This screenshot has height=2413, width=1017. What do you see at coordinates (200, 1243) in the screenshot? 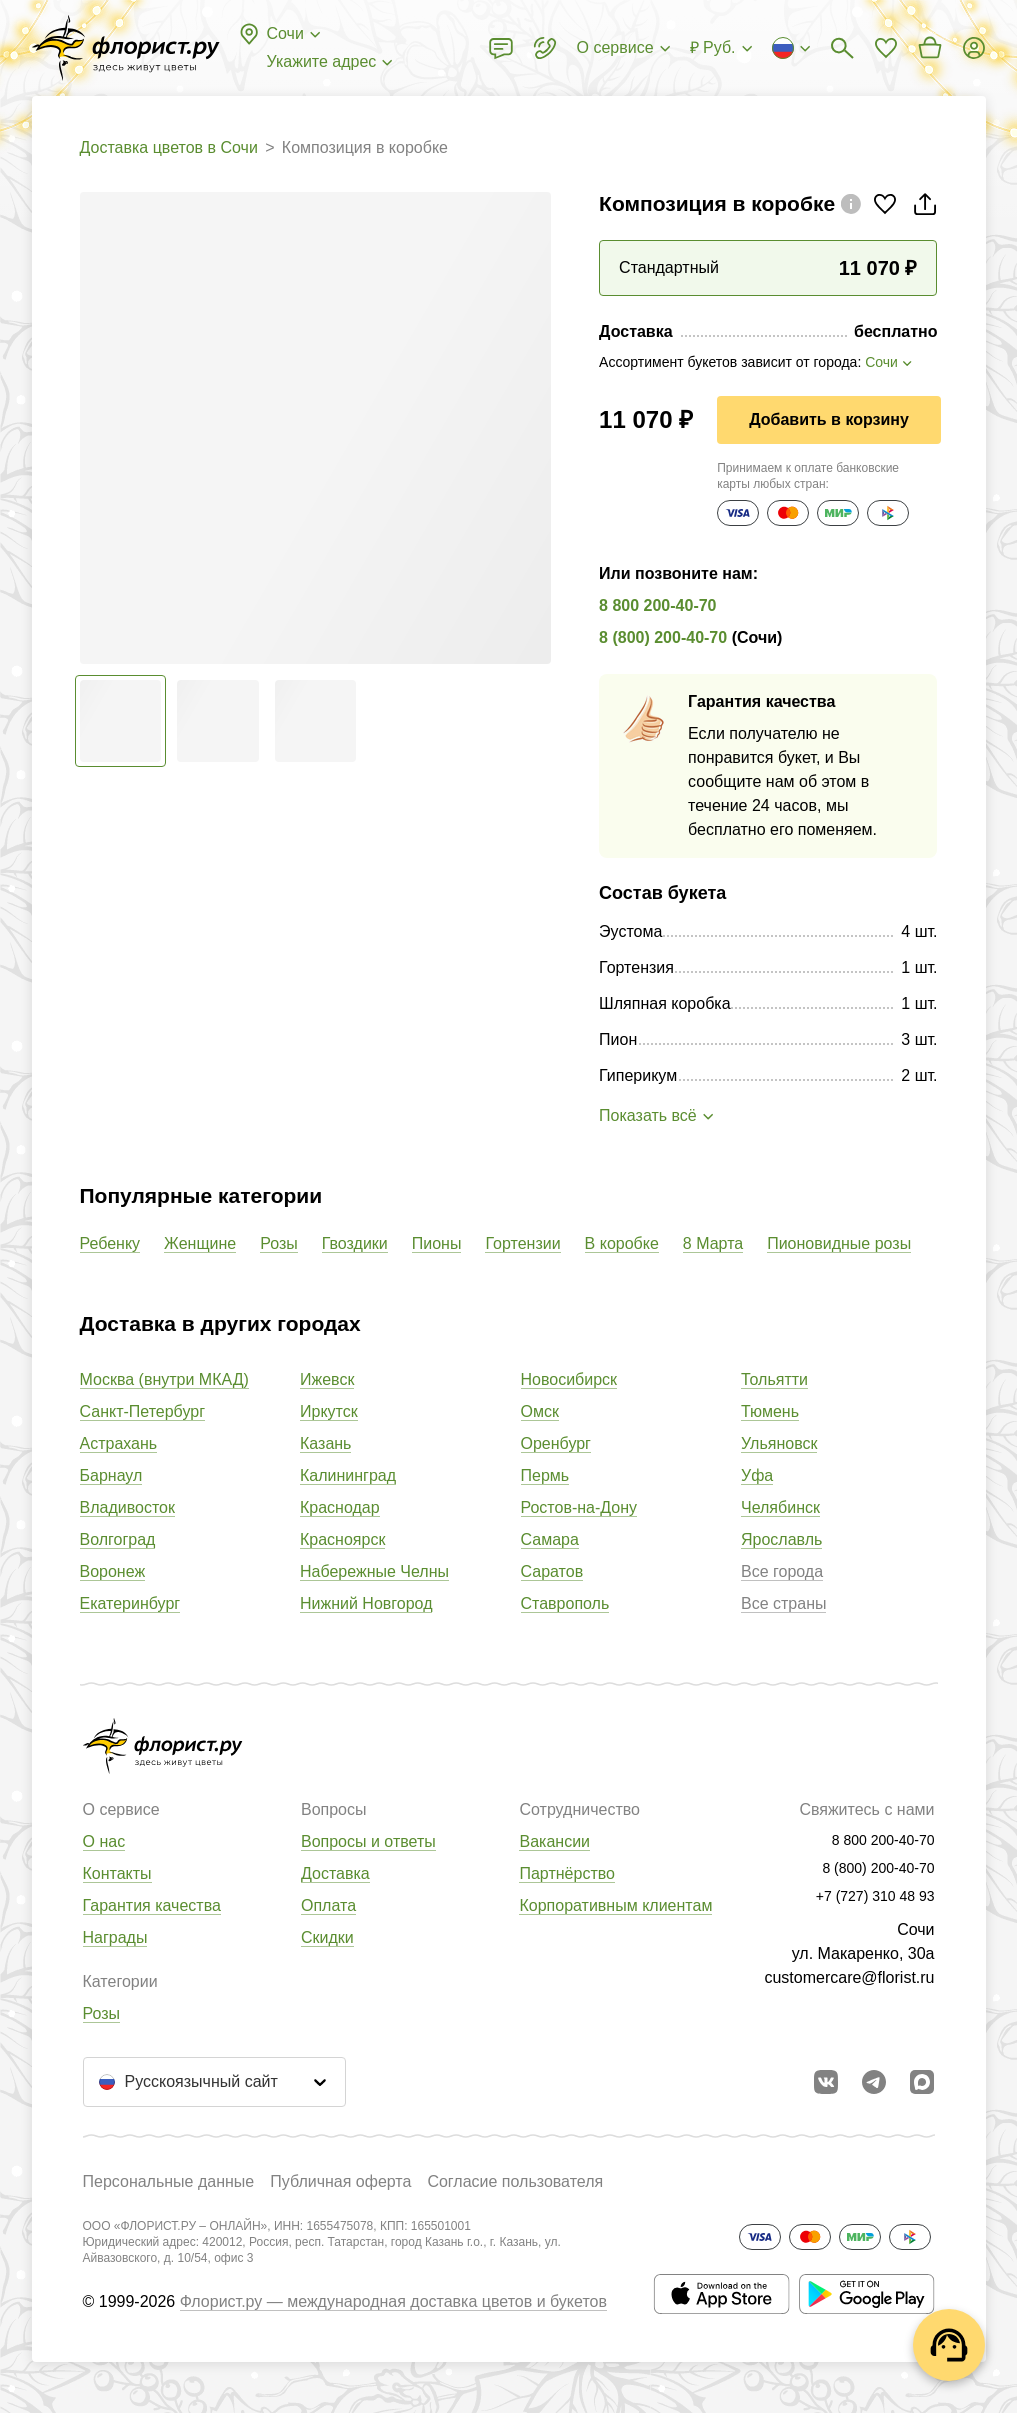
I see `Женщине` at bounding box center [200, 1243].